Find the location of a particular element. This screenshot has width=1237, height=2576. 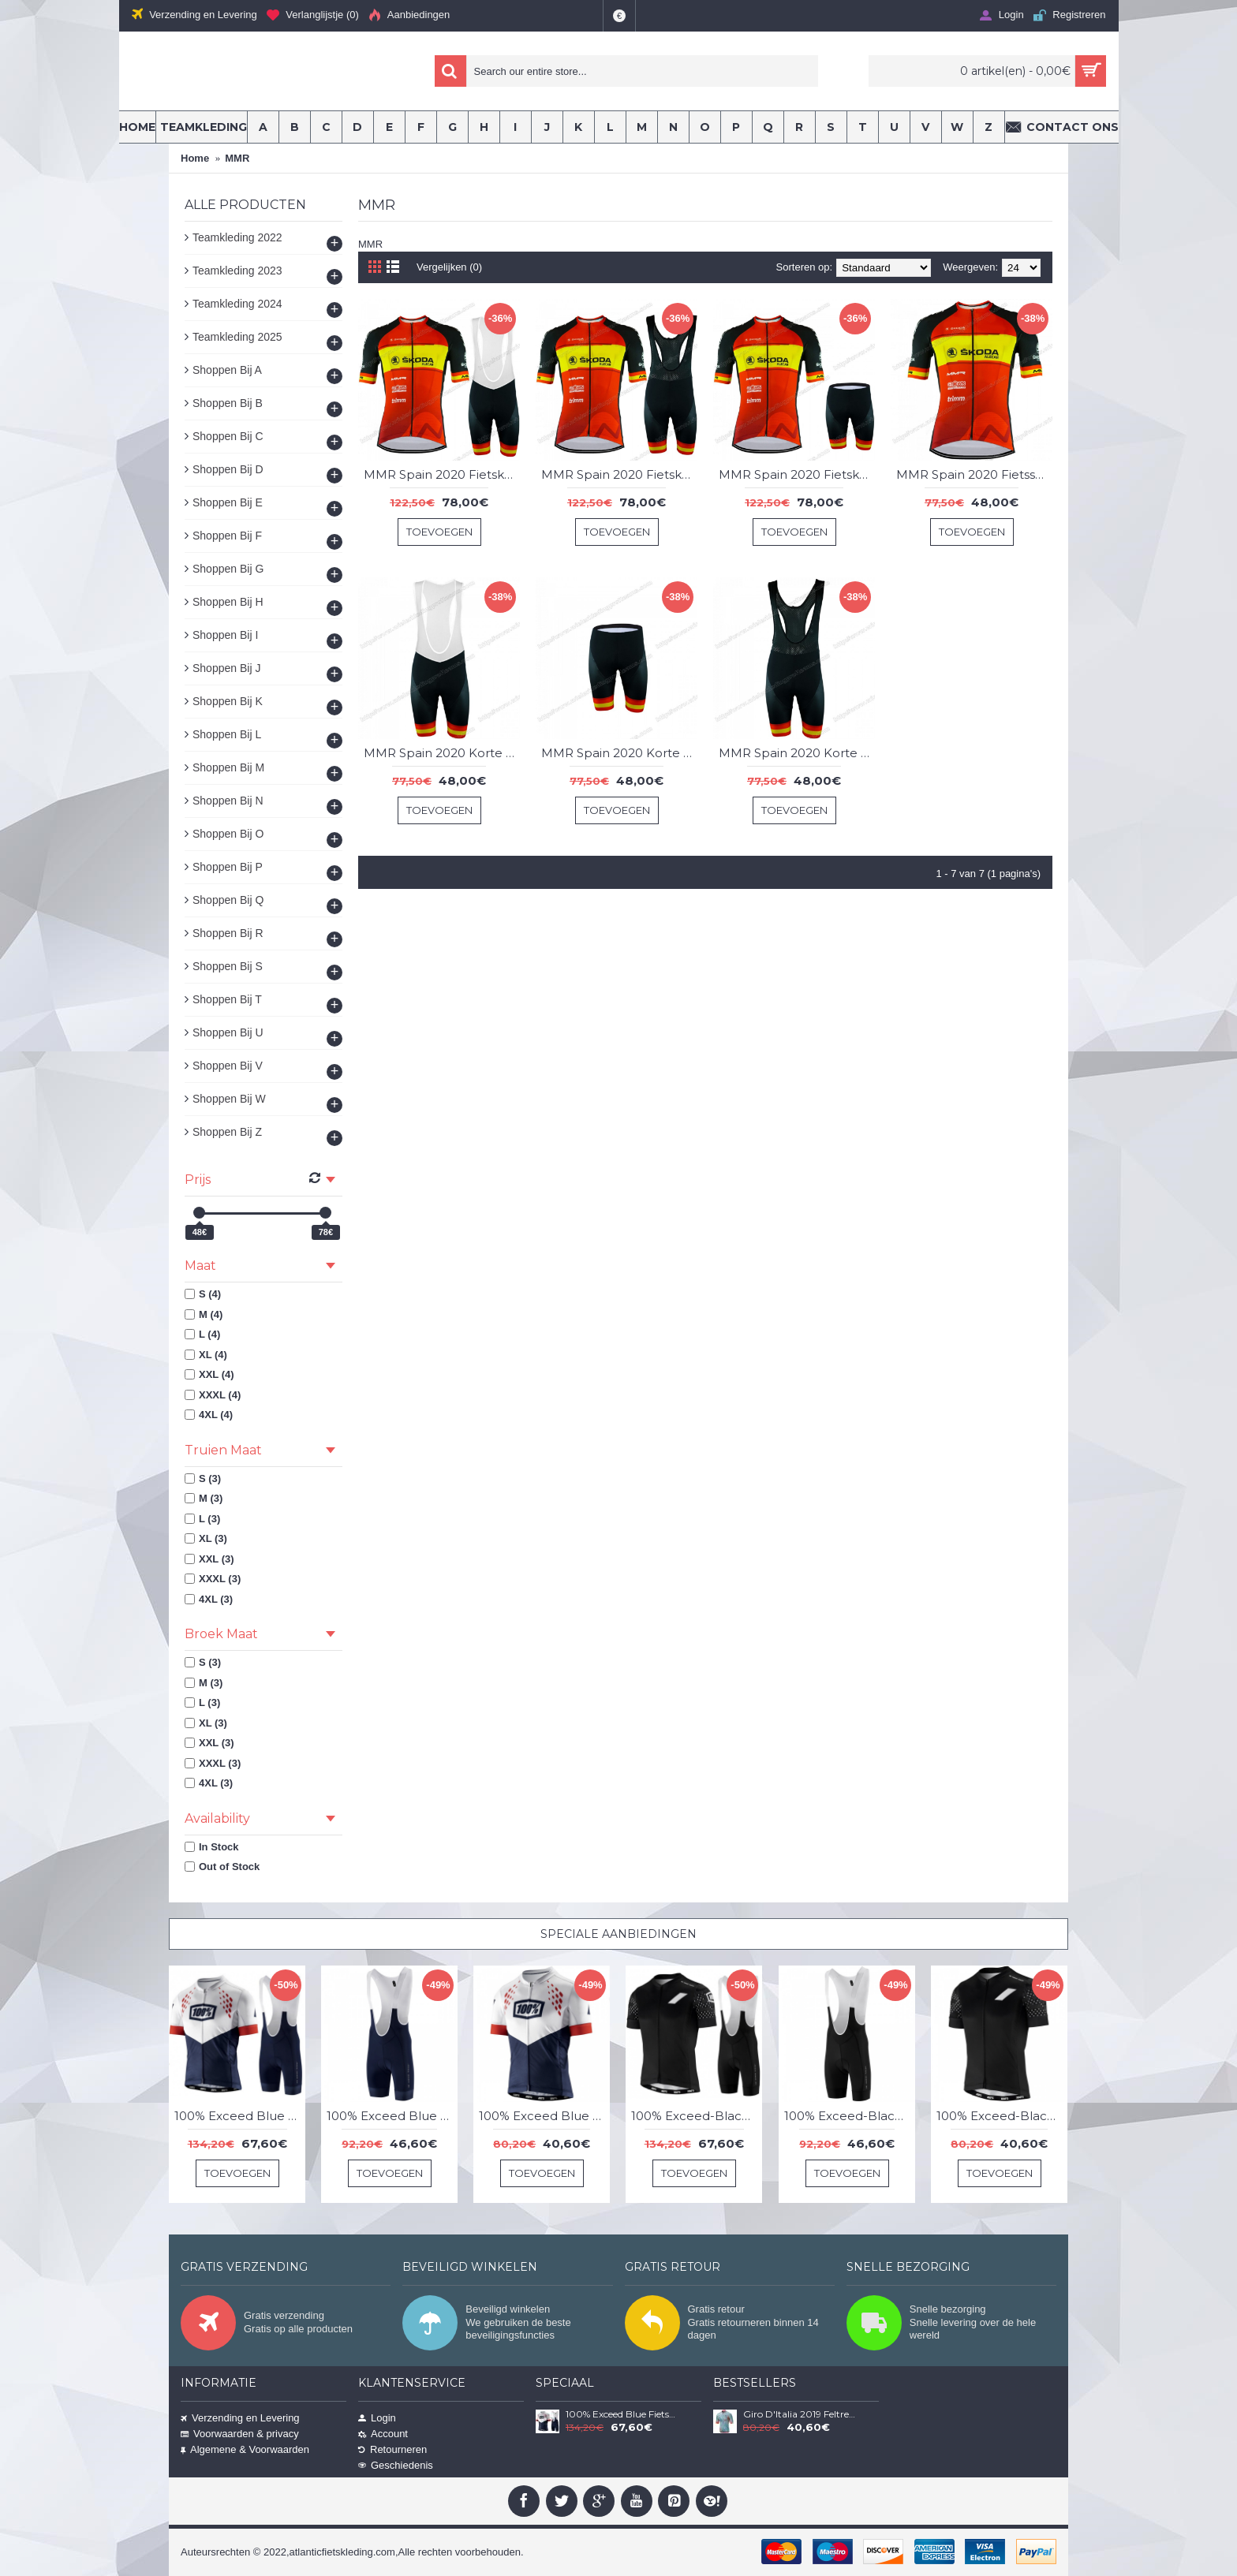

MMR Spain 2020 Korte Fietsbroeken Bib YBZVY is located at coordinates (797, 752).